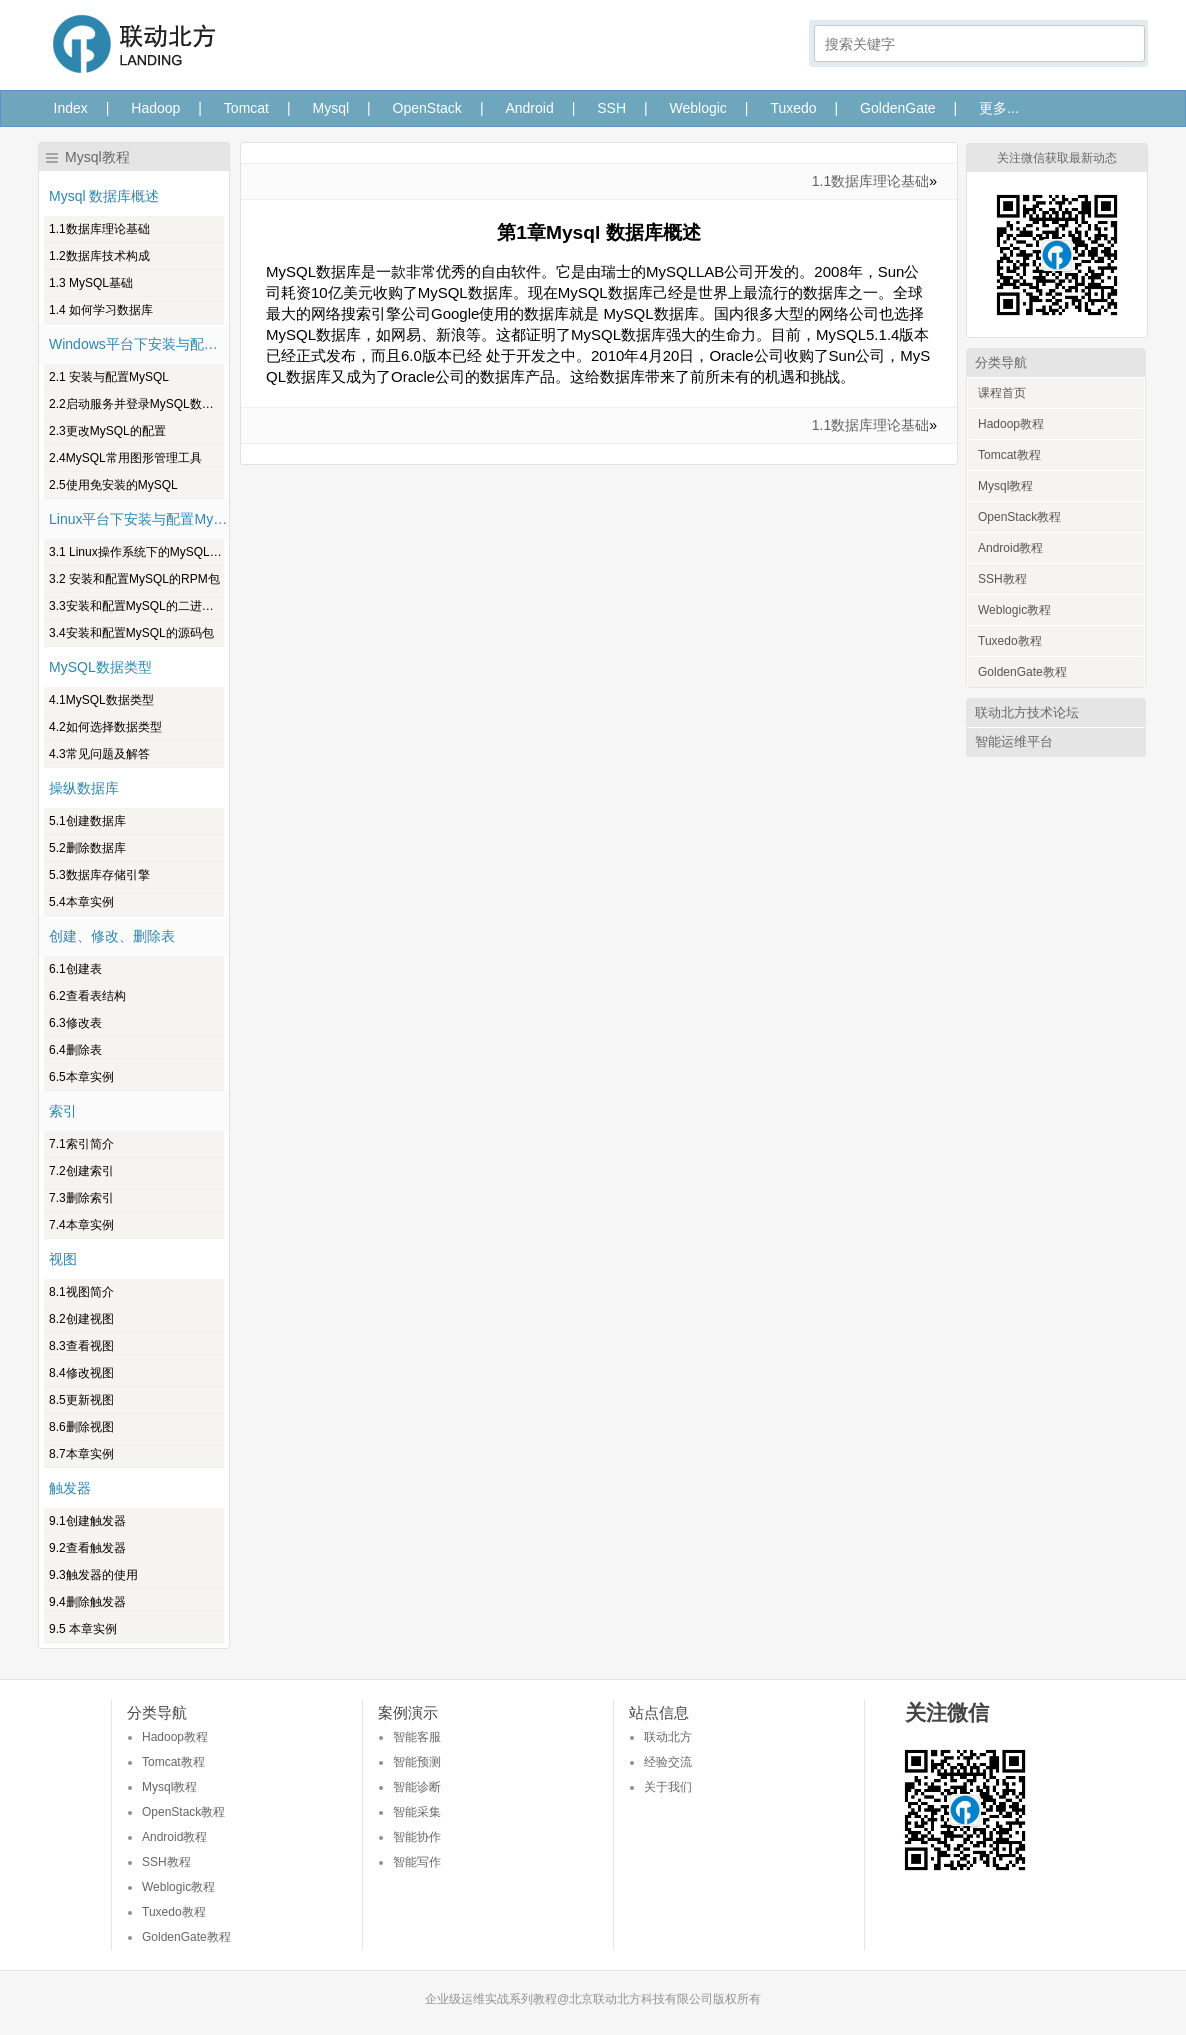  What do you see at coordinates (81, 1198) in the screenshot?
I see `7.3删除索引` at bounding box center [81, 1198].